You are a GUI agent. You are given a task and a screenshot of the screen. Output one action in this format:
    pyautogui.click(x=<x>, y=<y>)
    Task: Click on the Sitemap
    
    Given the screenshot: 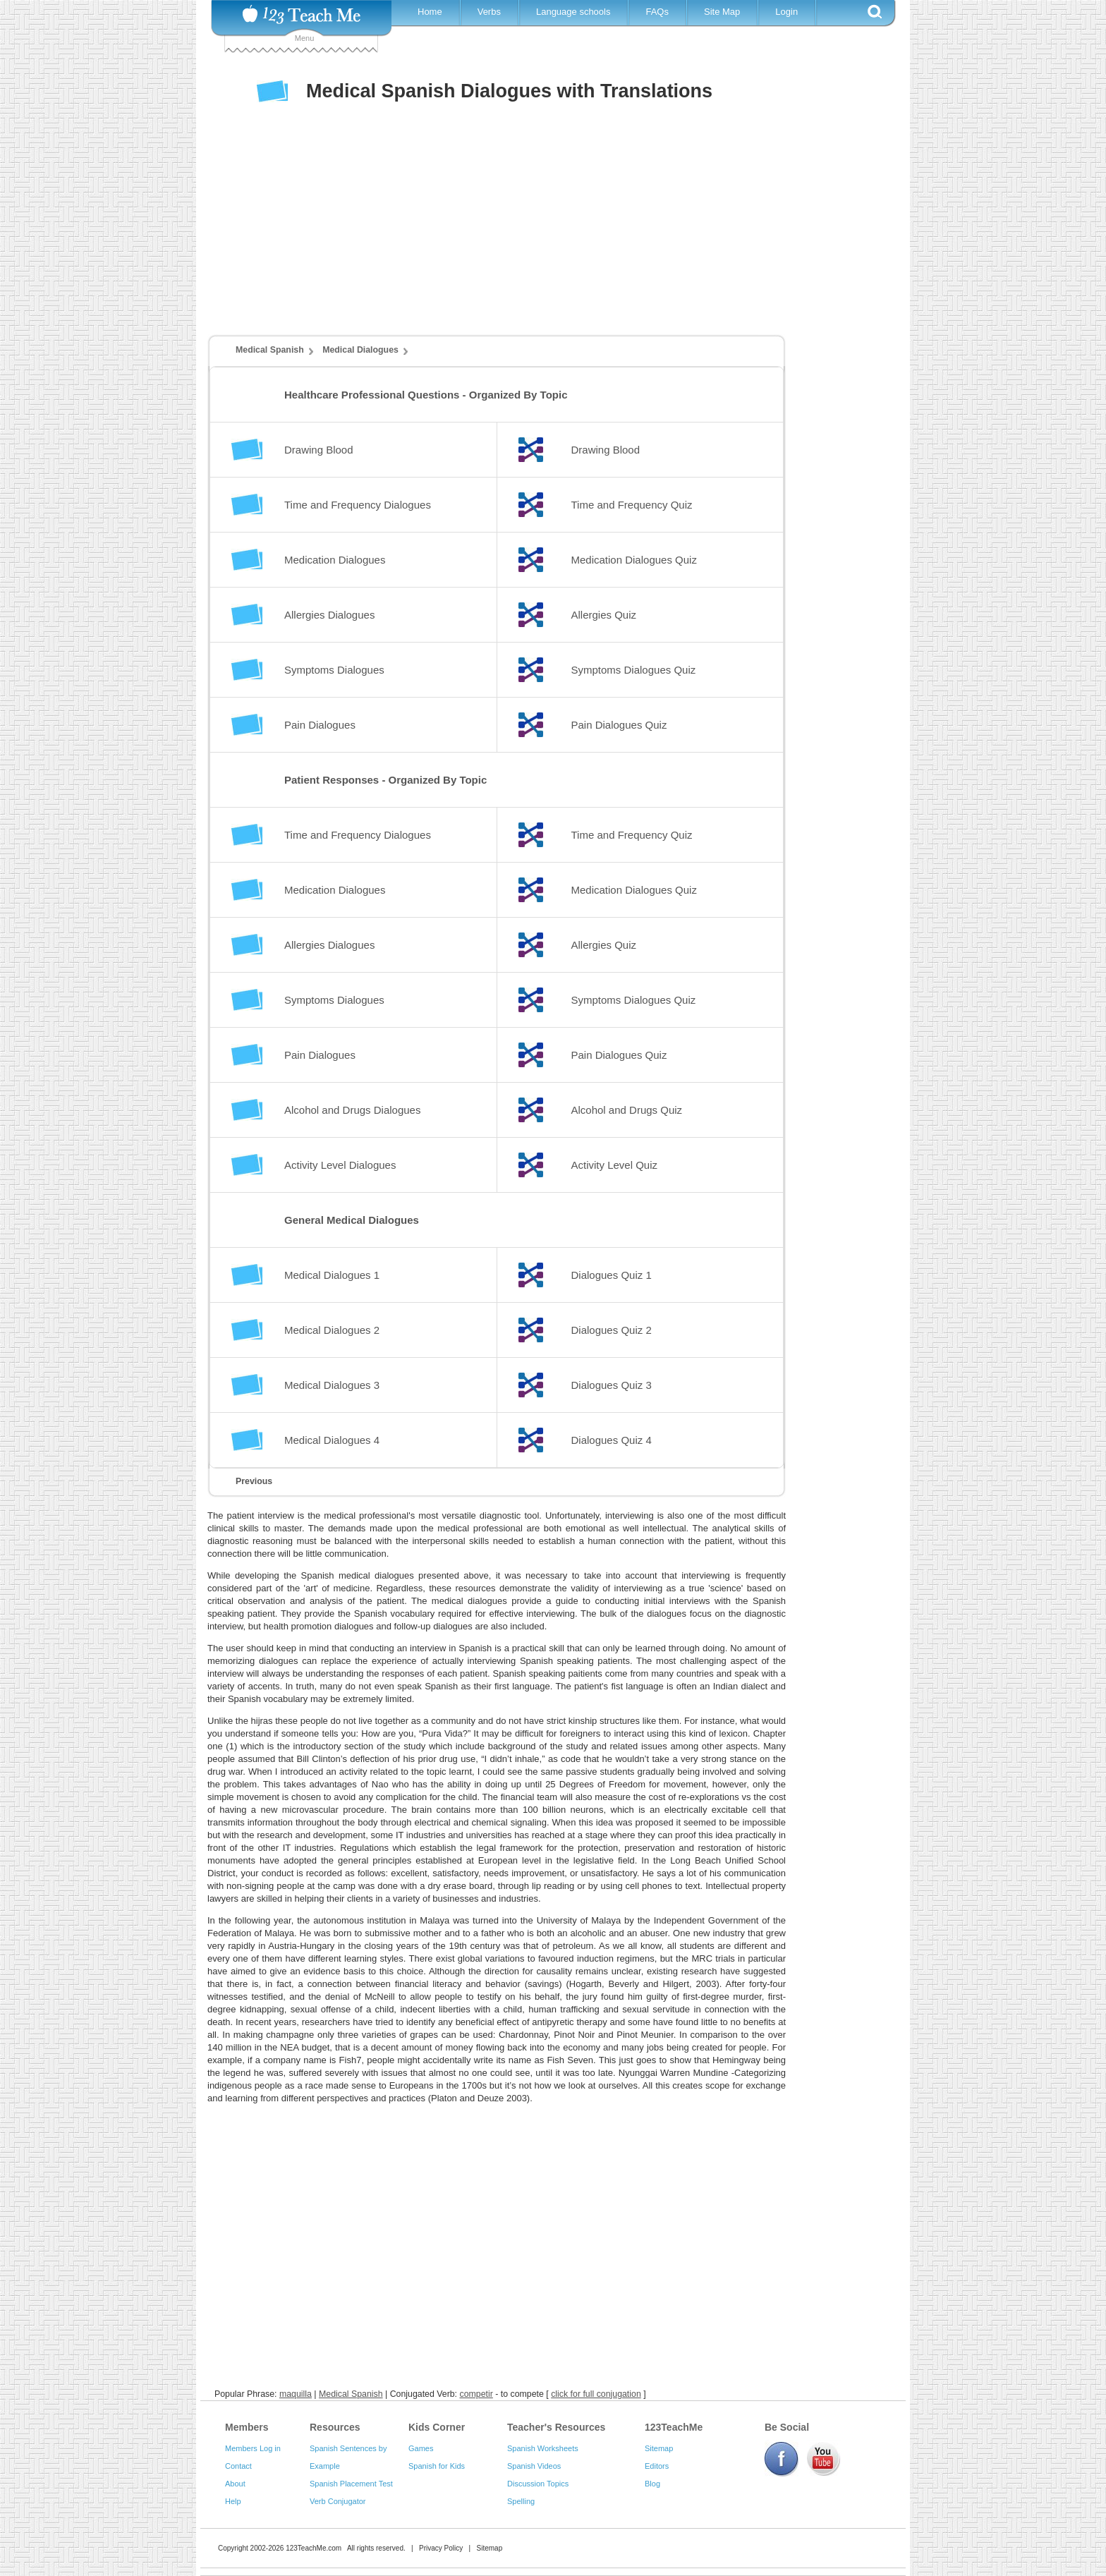 What is the action you would take?
    pyautogui.click(x=659, y=2448)
    